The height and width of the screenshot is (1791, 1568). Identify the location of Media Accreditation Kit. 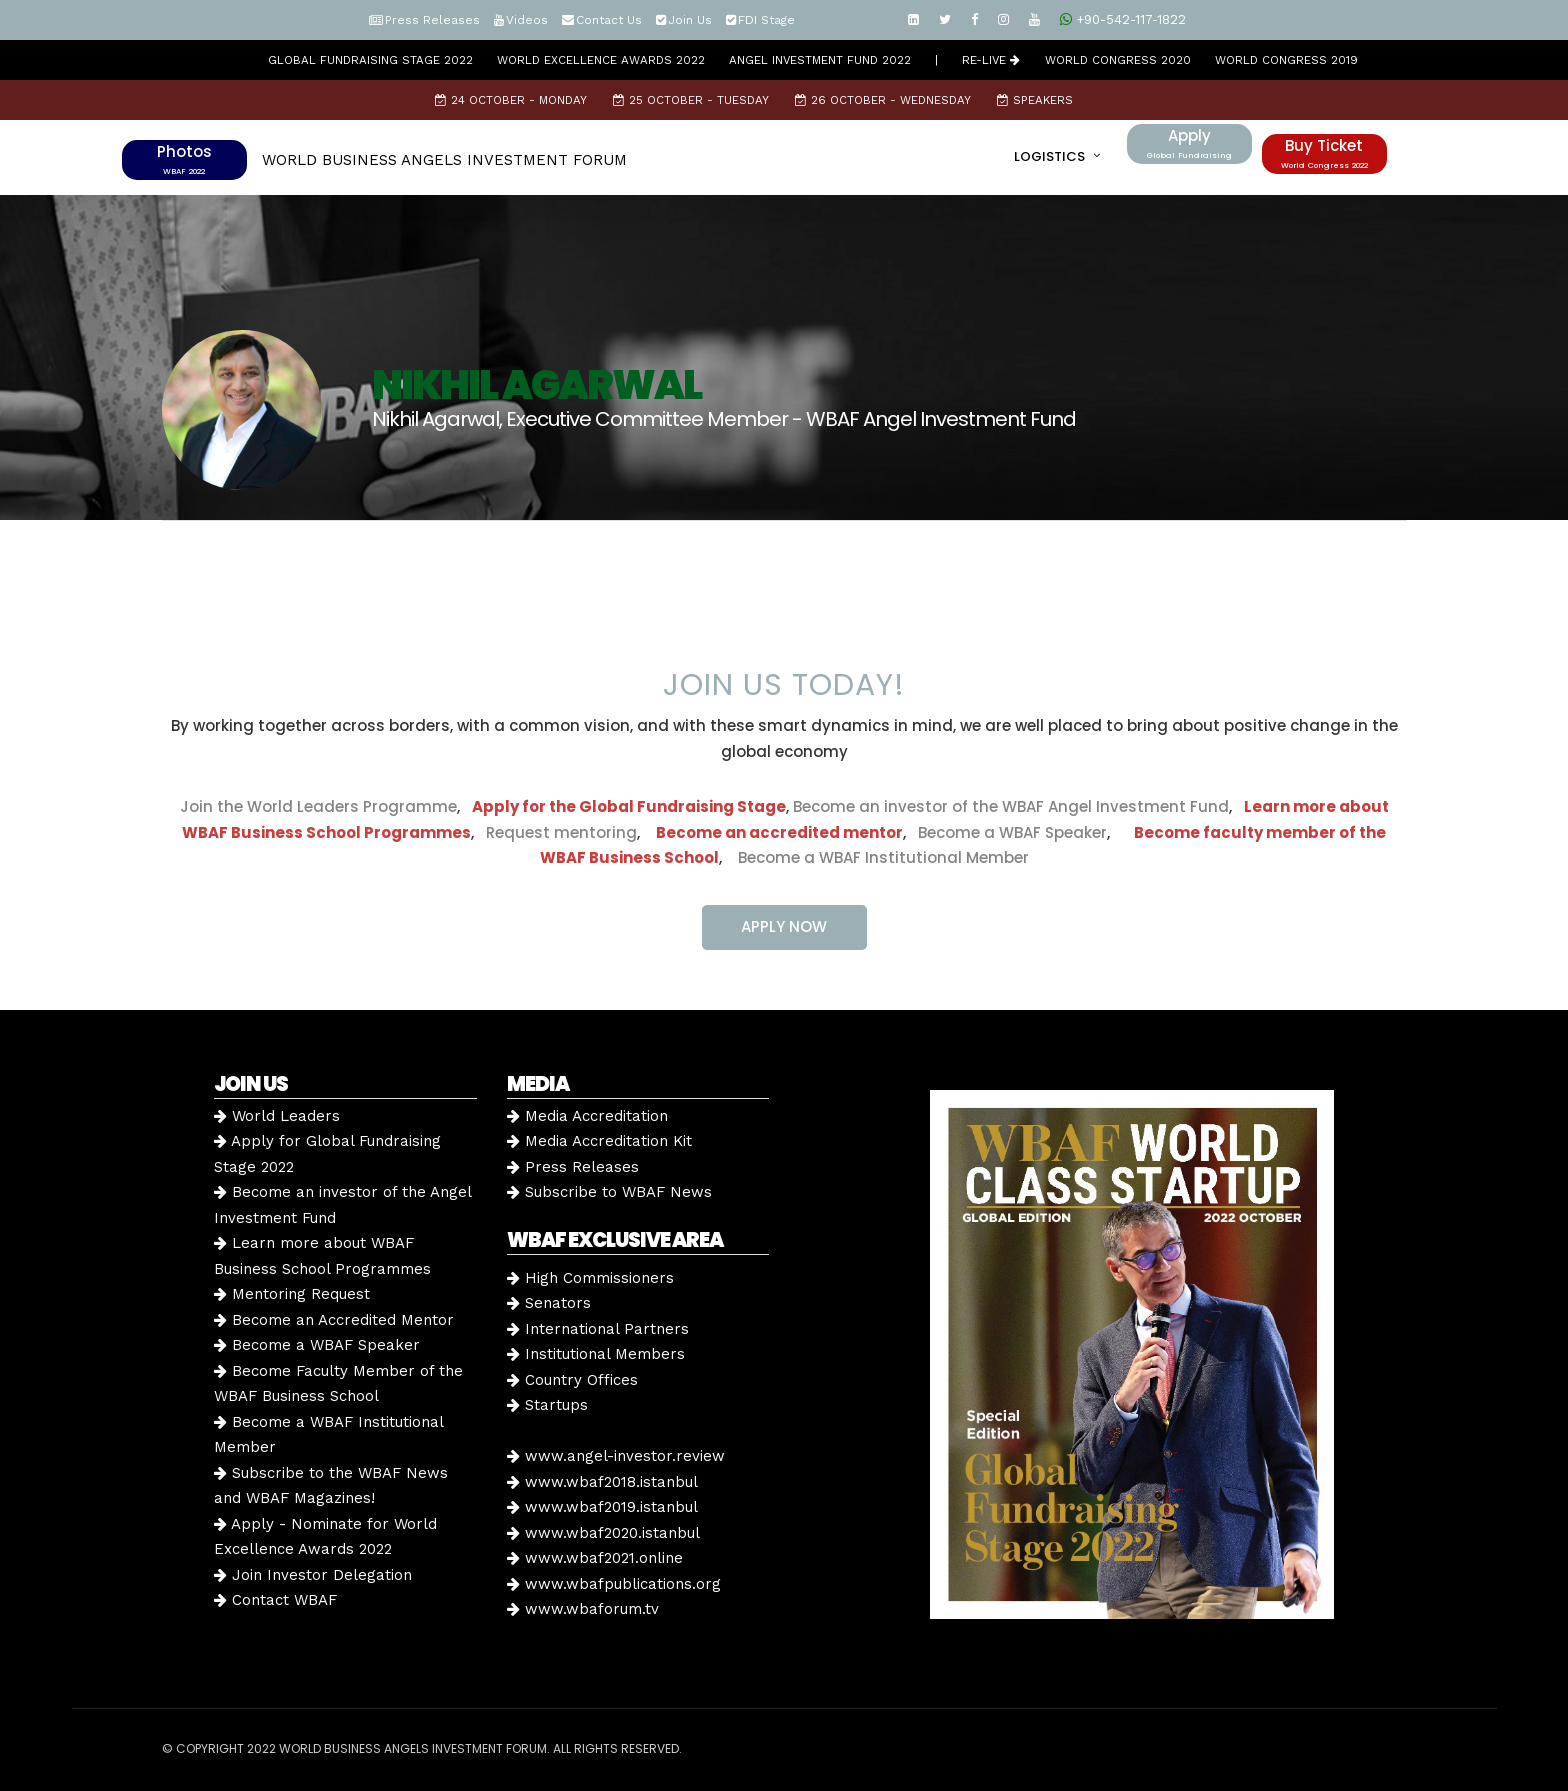
(599, 1141).